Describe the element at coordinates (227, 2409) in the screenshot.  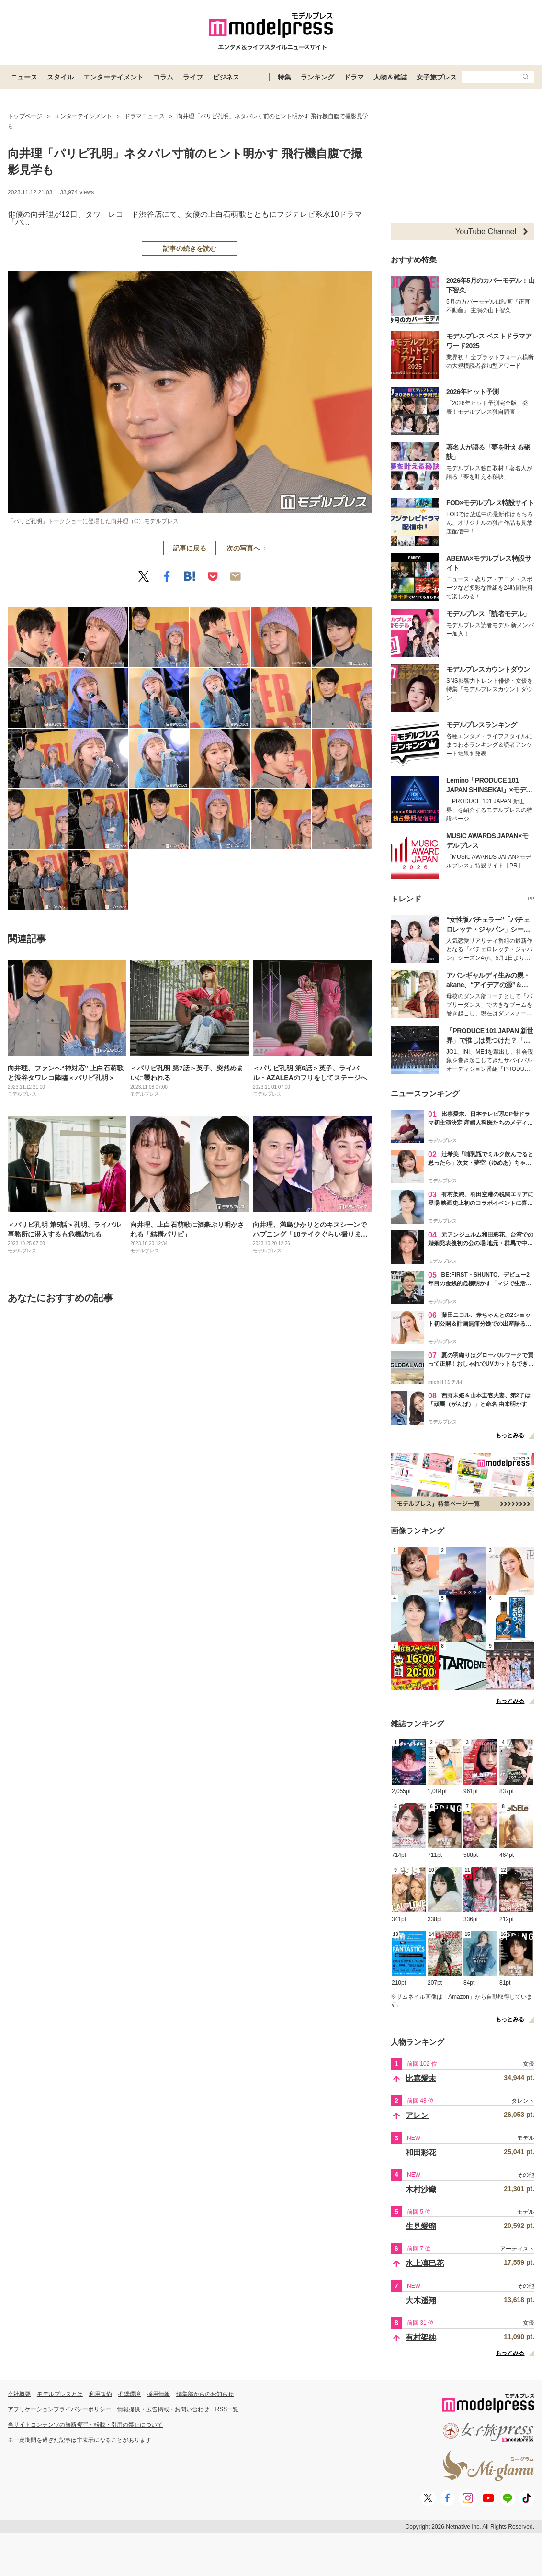
I see `RSS一覧` at that location.